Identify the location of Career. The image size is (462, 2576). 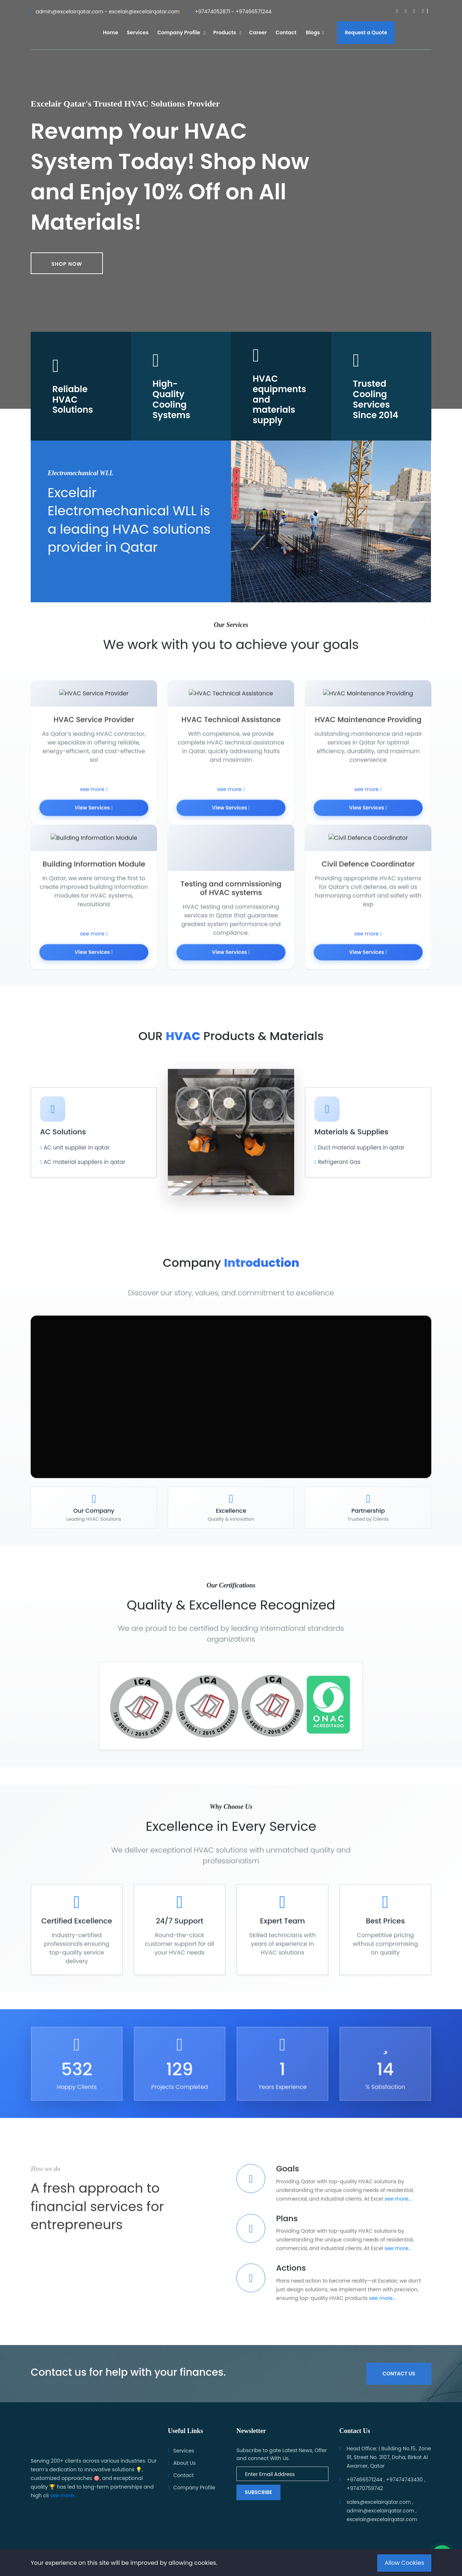
(258, 32).